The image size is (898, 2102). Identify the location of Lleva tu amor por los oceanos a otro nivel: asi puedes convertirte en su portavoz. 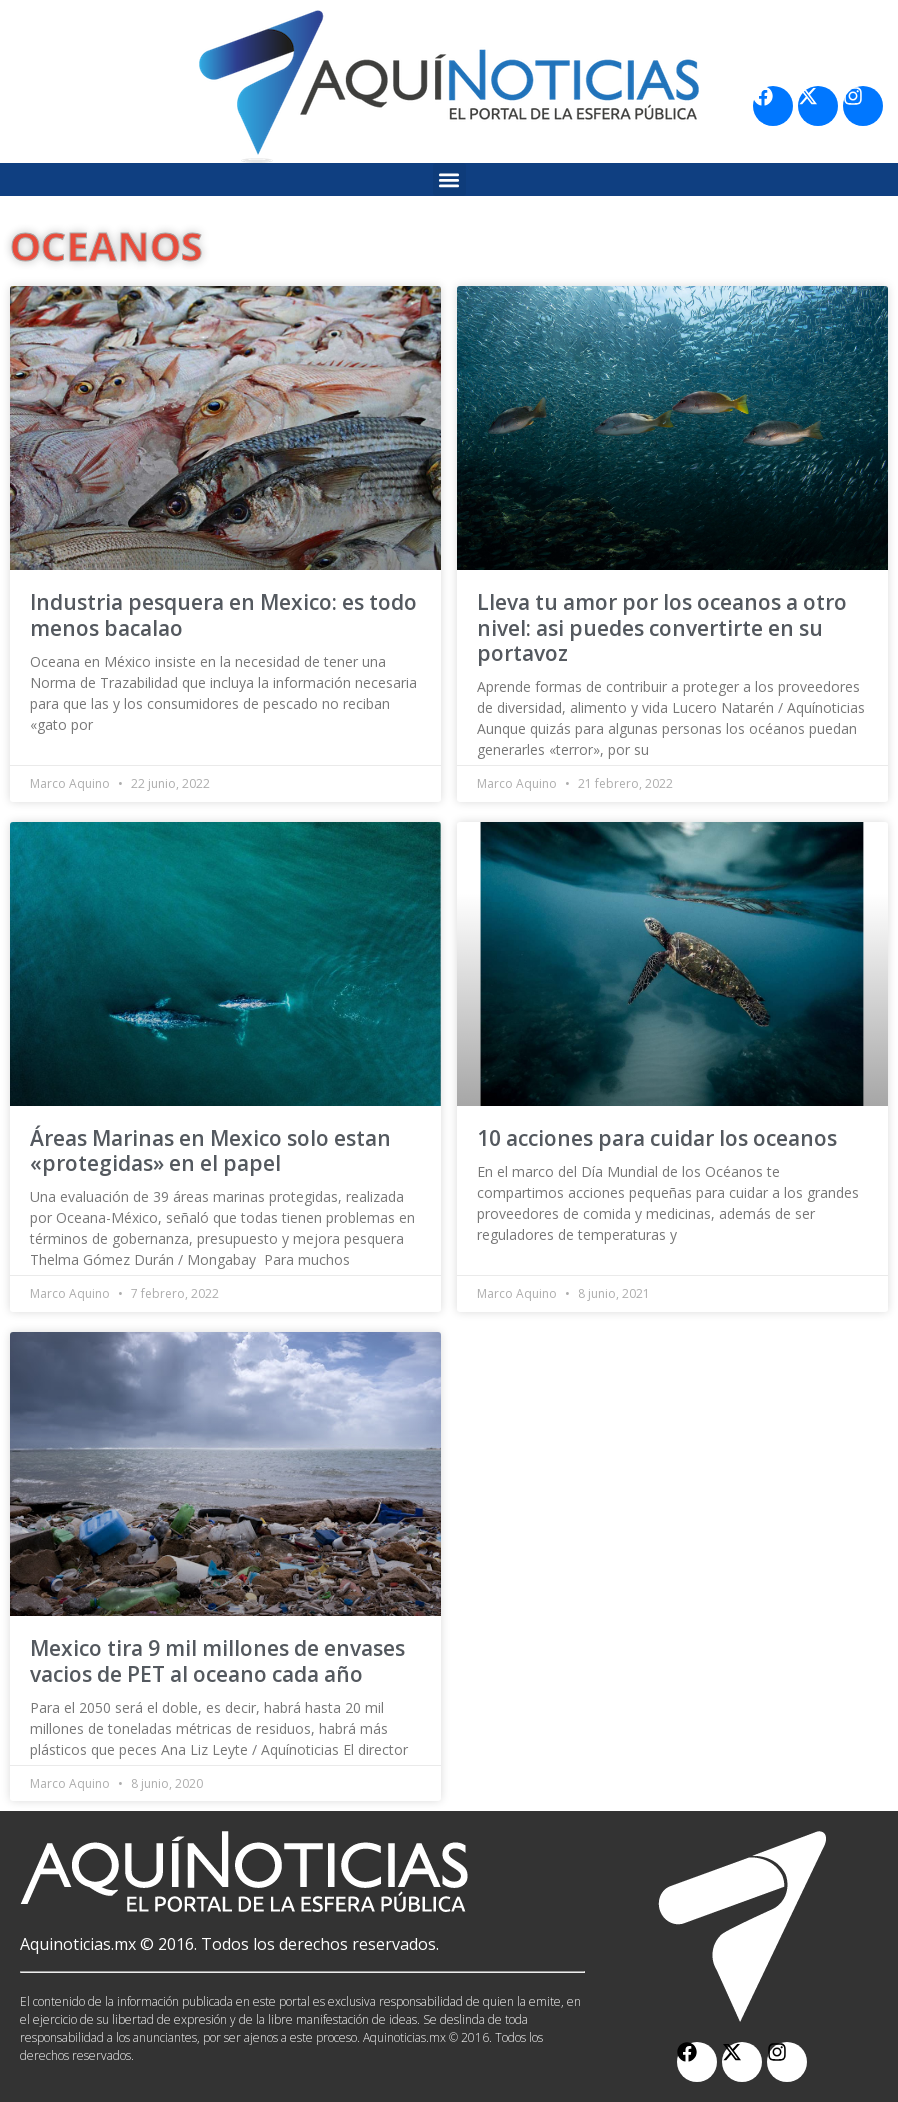
(662, 627).